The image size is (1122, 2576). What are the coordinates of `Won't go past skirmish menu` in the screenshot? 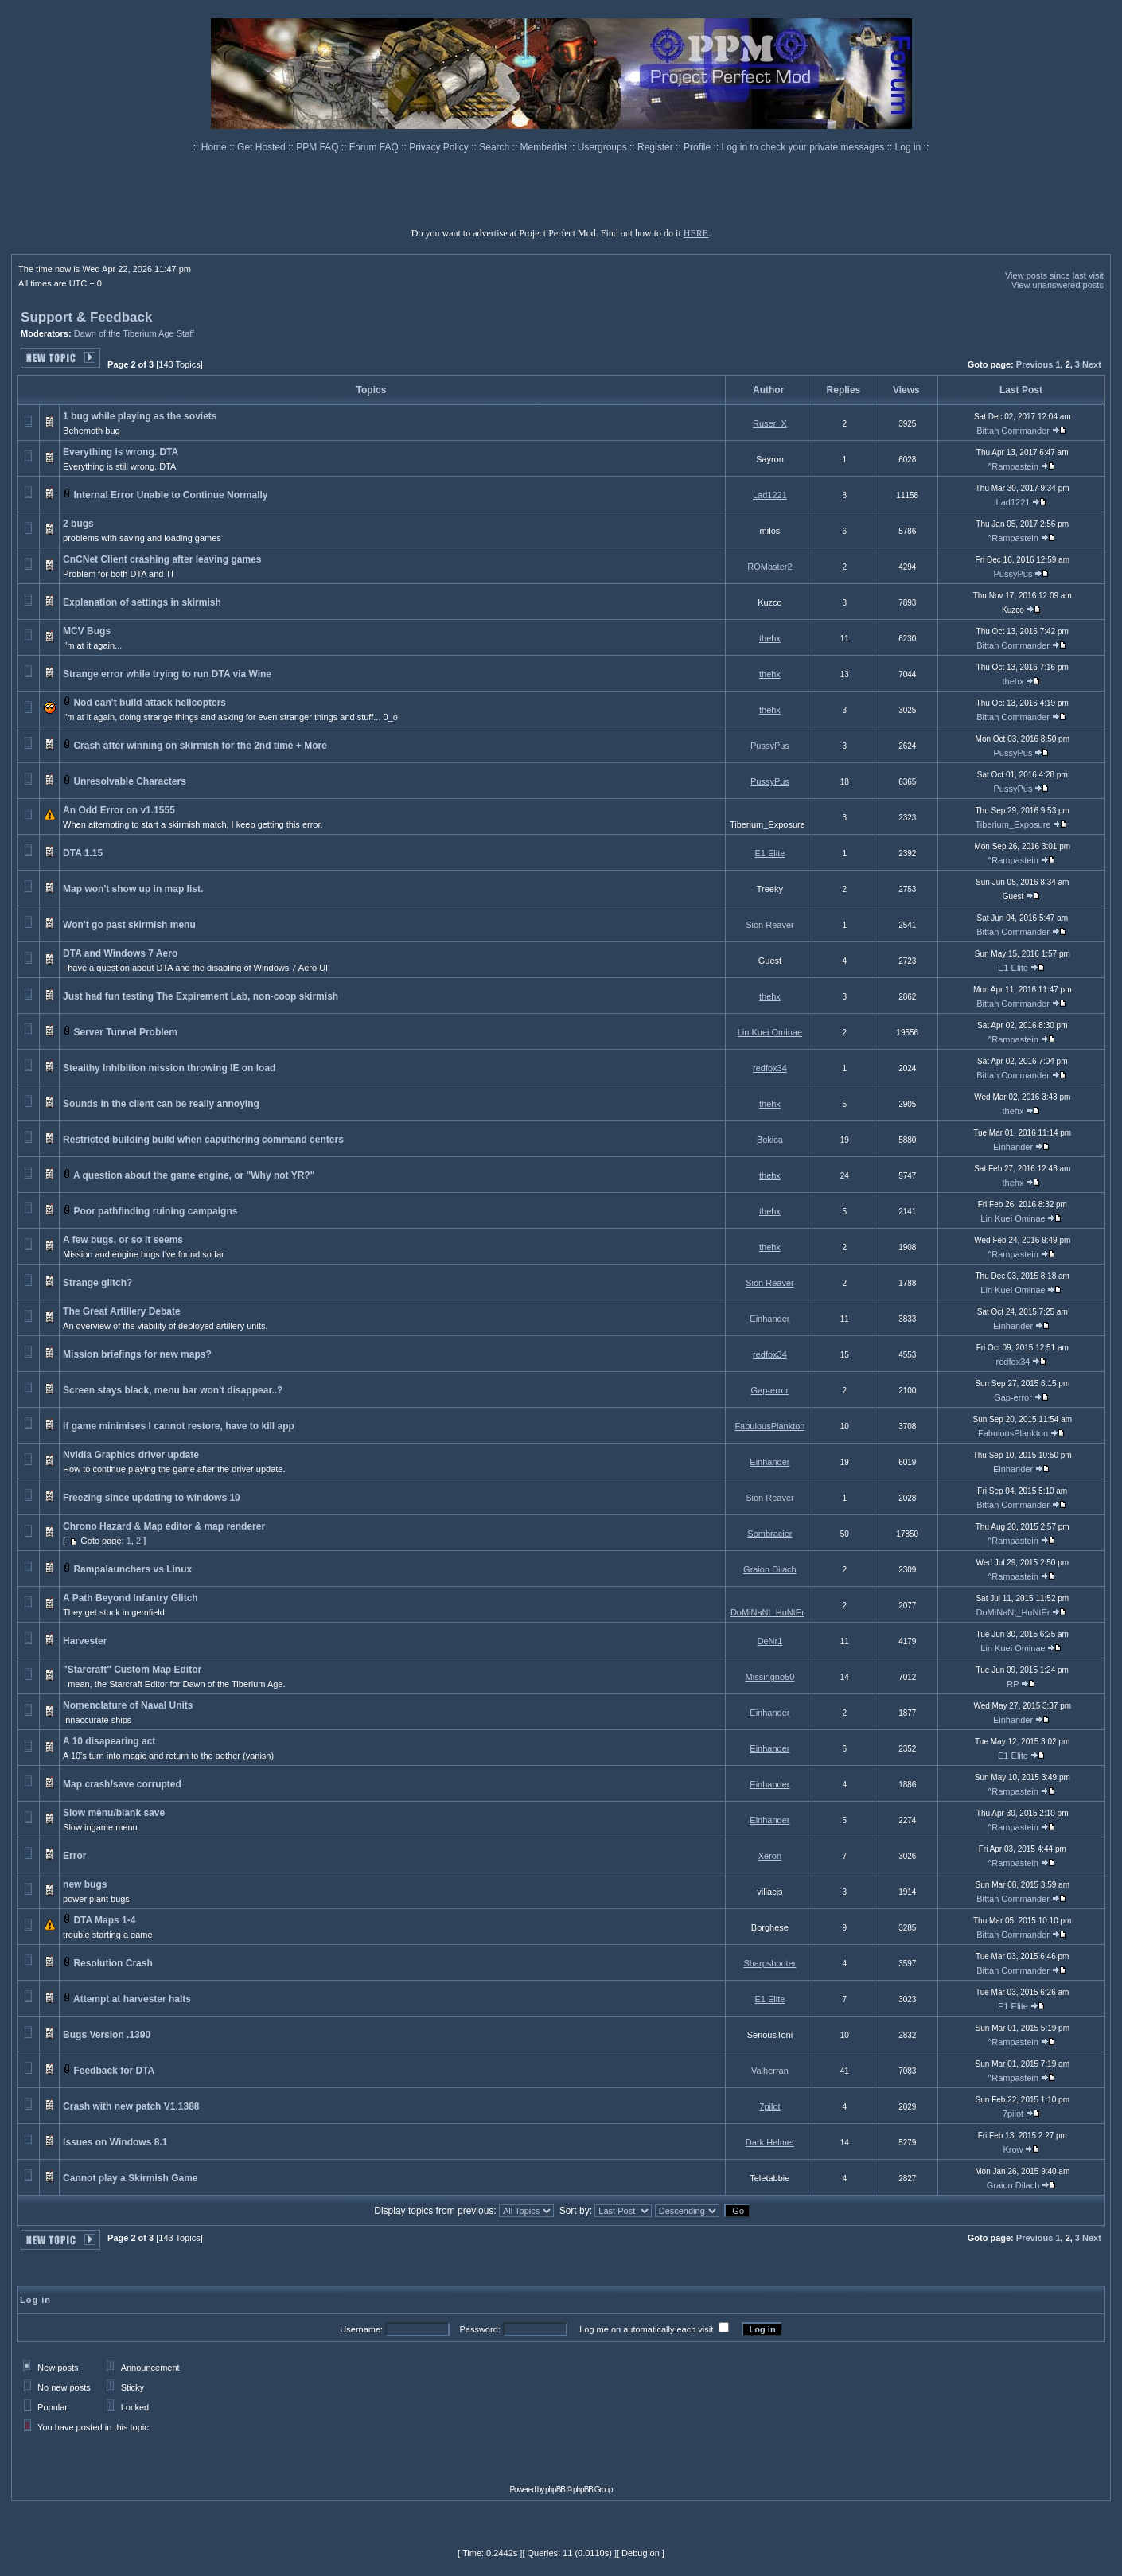 It's located at (129, 924).